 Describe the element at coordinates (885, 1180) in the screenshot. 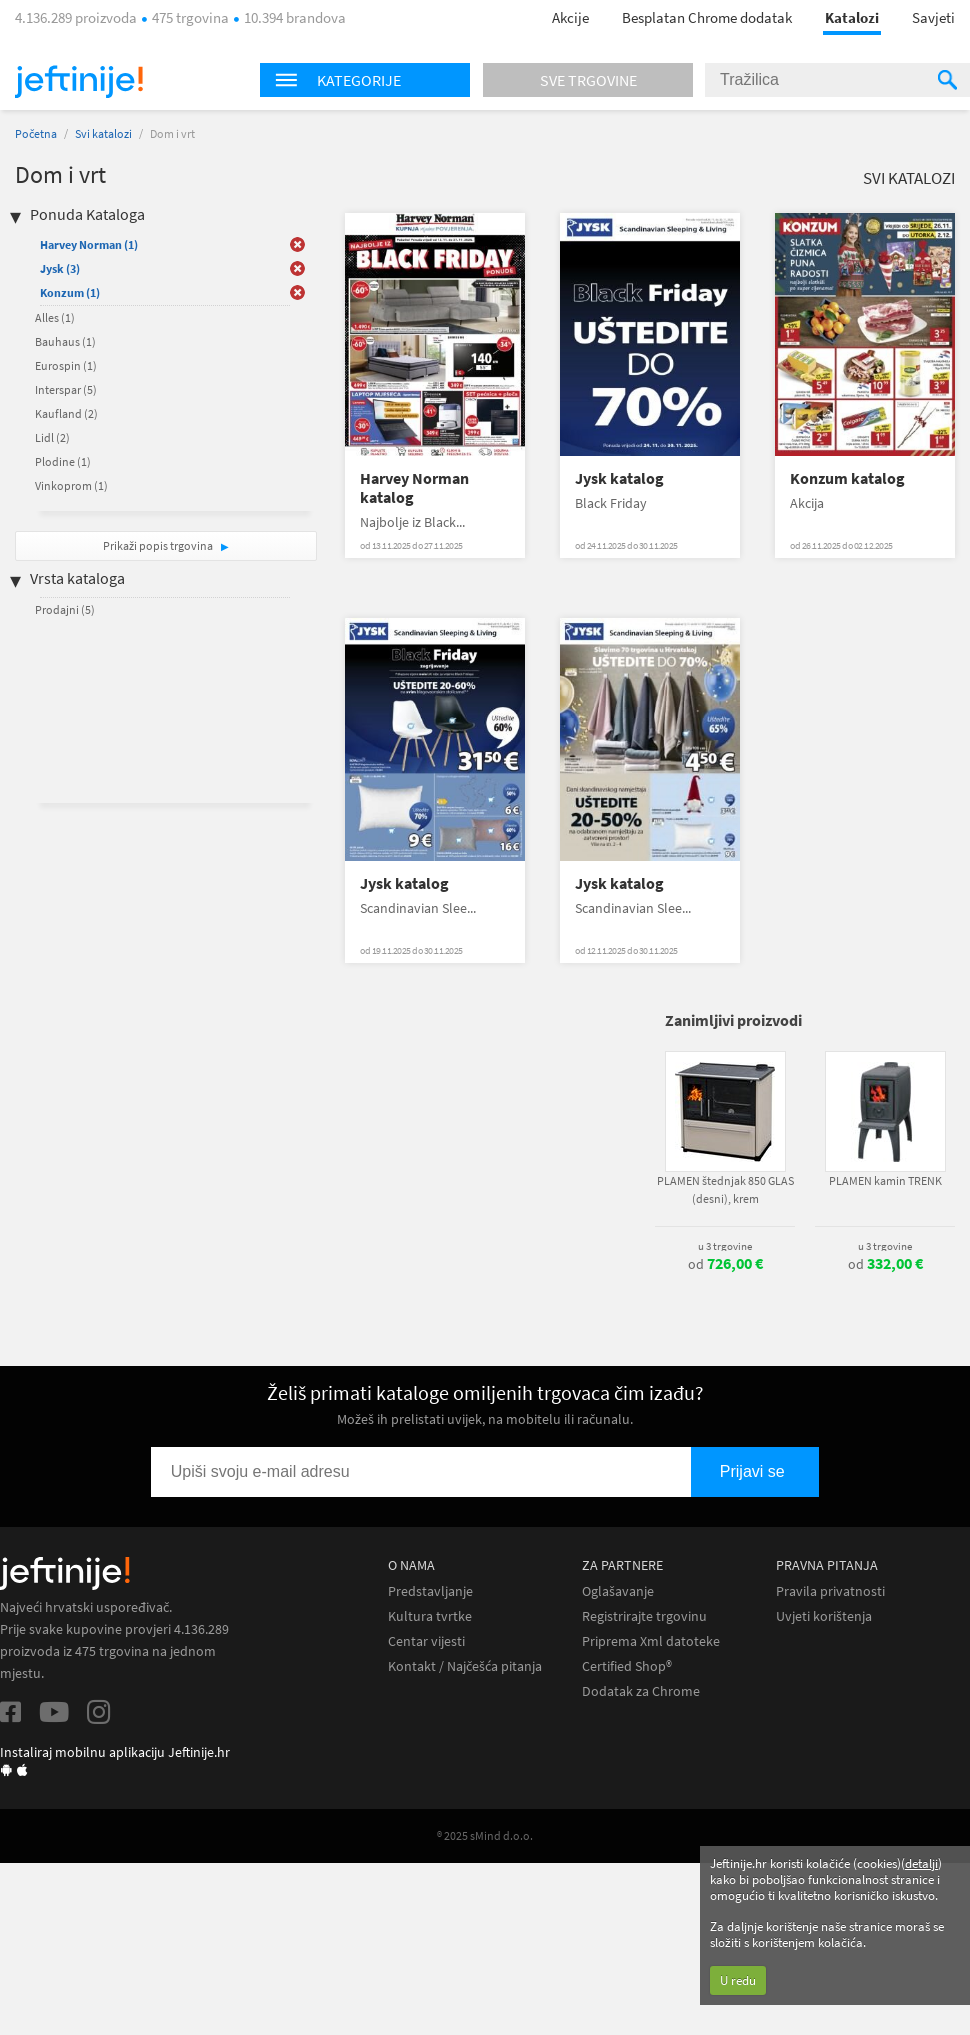

I see `PLAMEN kamin TRENK` at that location.